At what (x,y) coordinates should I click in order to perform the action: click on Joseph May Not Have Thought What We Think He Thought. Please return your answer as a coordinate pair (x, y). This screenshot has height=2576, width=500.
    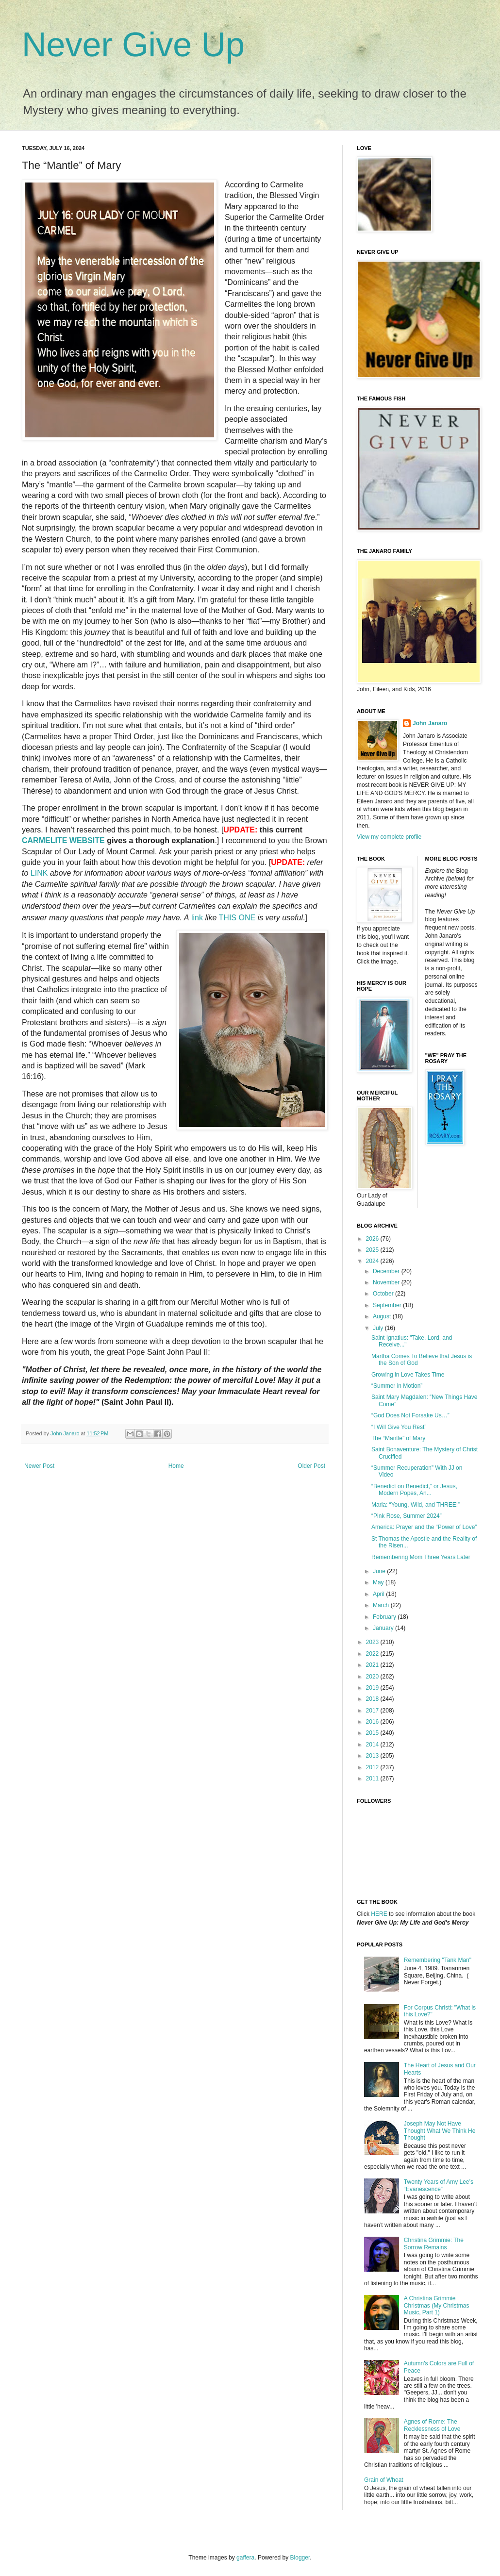
    Looking at the image, I should click on (440, 2130).